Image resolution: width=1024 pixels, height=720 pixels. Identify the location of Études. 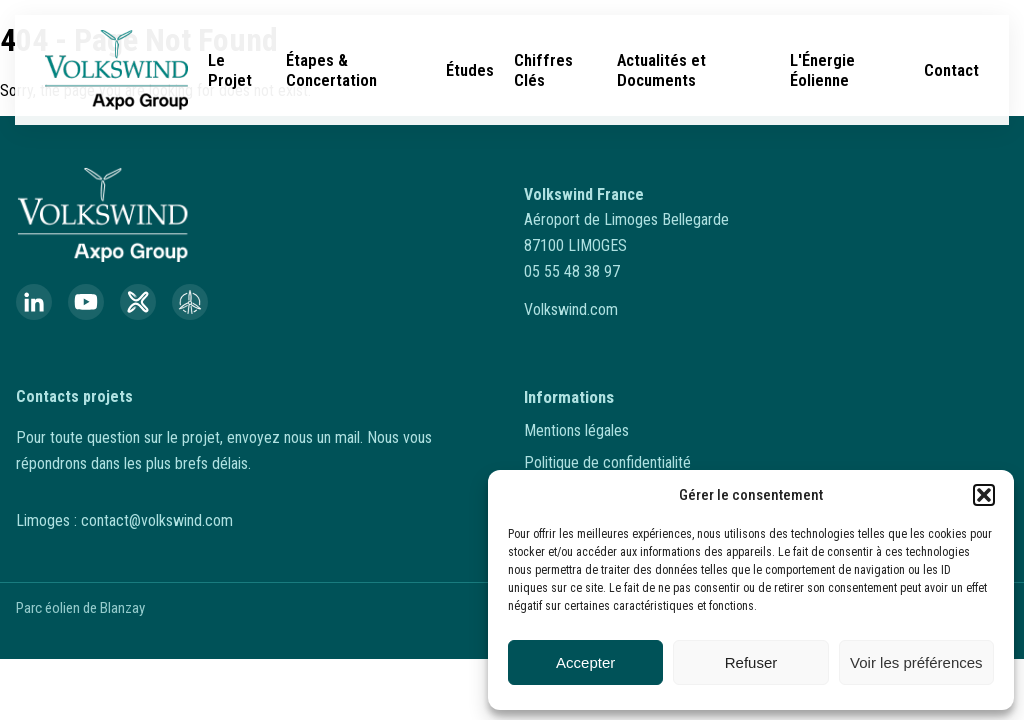
(470, 70).